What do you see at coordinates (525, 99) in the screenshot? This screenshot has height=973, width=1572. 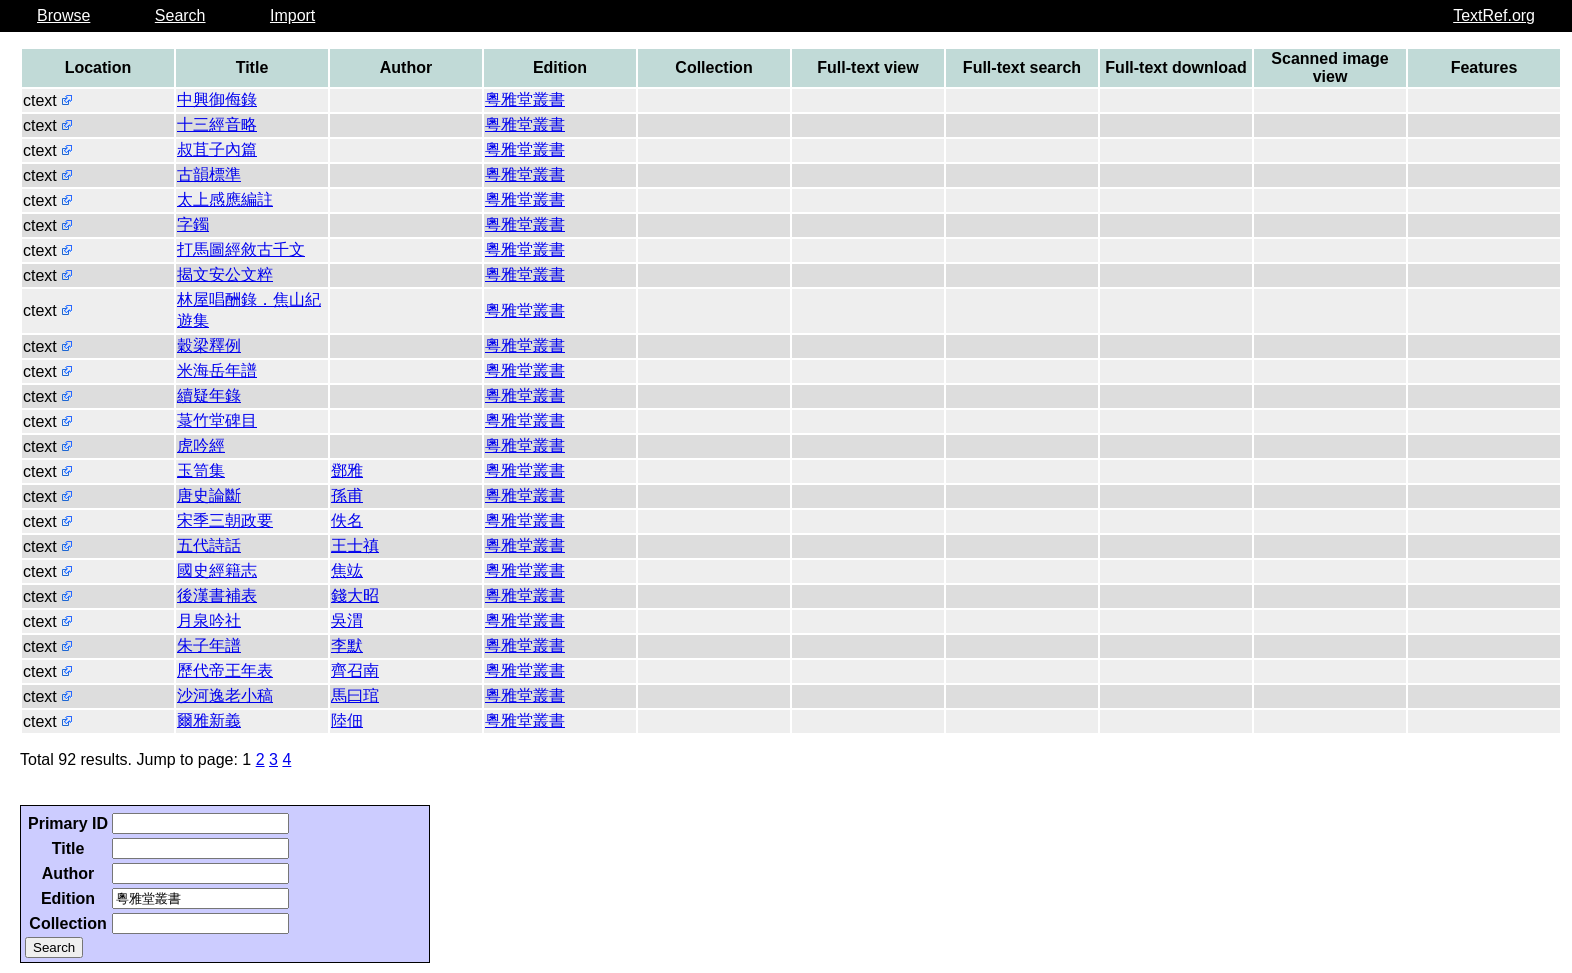 I see `粵雅堂叢書` at bounding box center [525, 99].